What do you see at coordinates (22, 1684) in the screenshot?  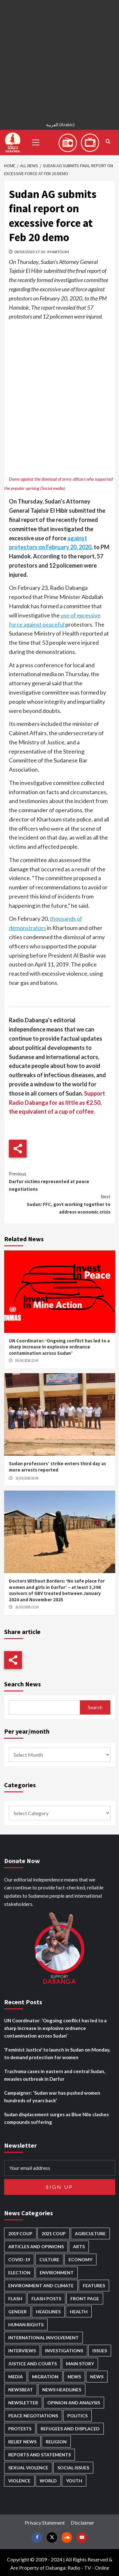 I see `Search News` at bounding box center [22, 1684].